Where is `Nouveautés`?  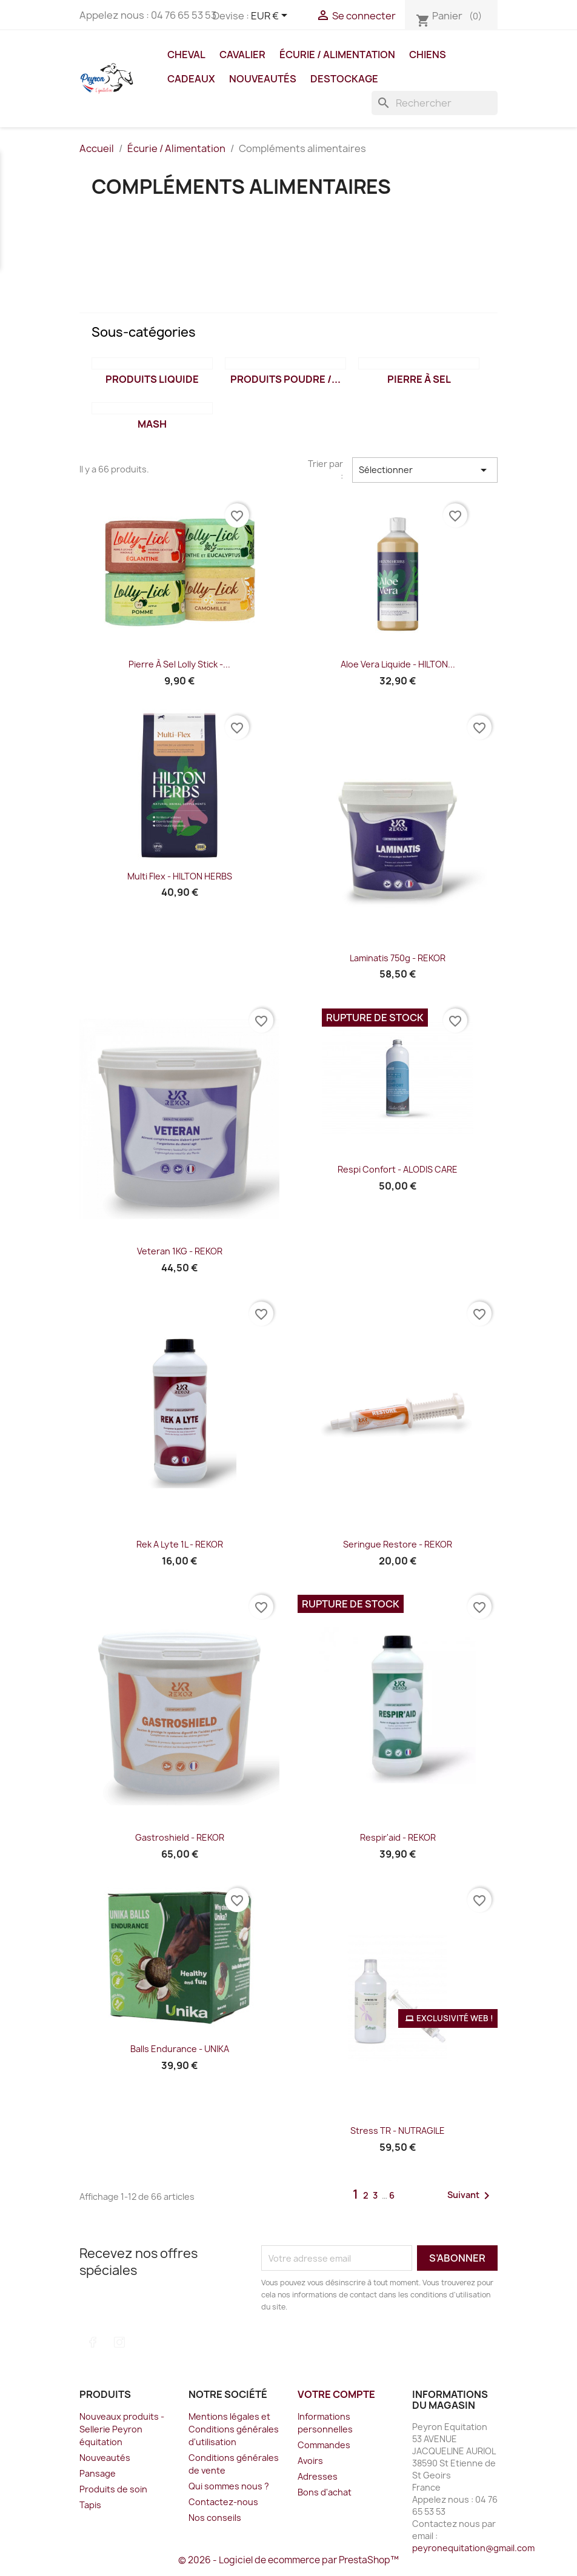 Nouveautés is located at coordinates (262, 78).